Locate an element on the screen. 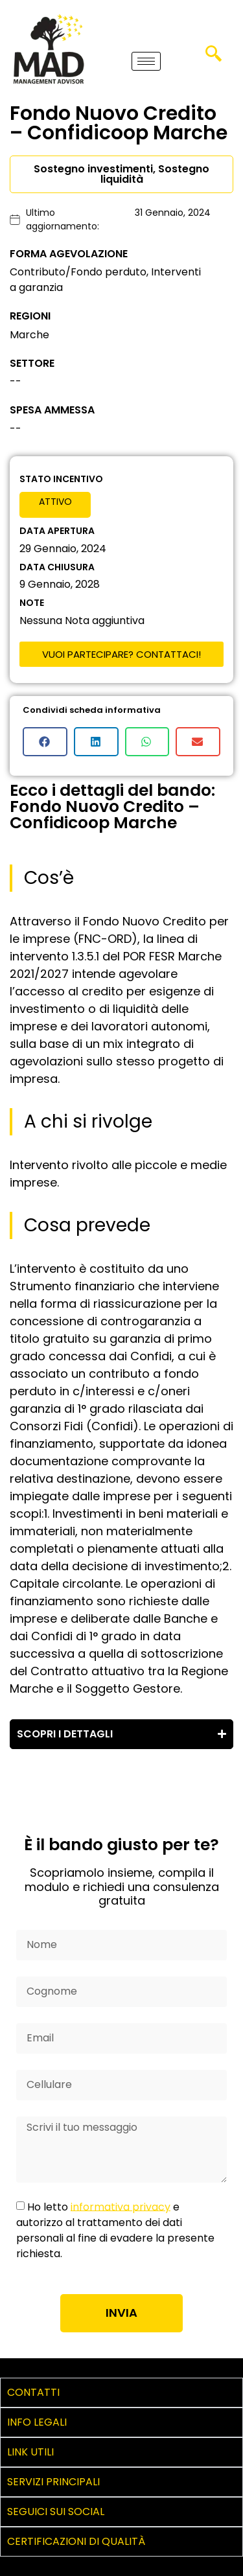 The width and height of the screenshot is (243, 2576). [navsearch-button] is located at coordinates (213, 58).